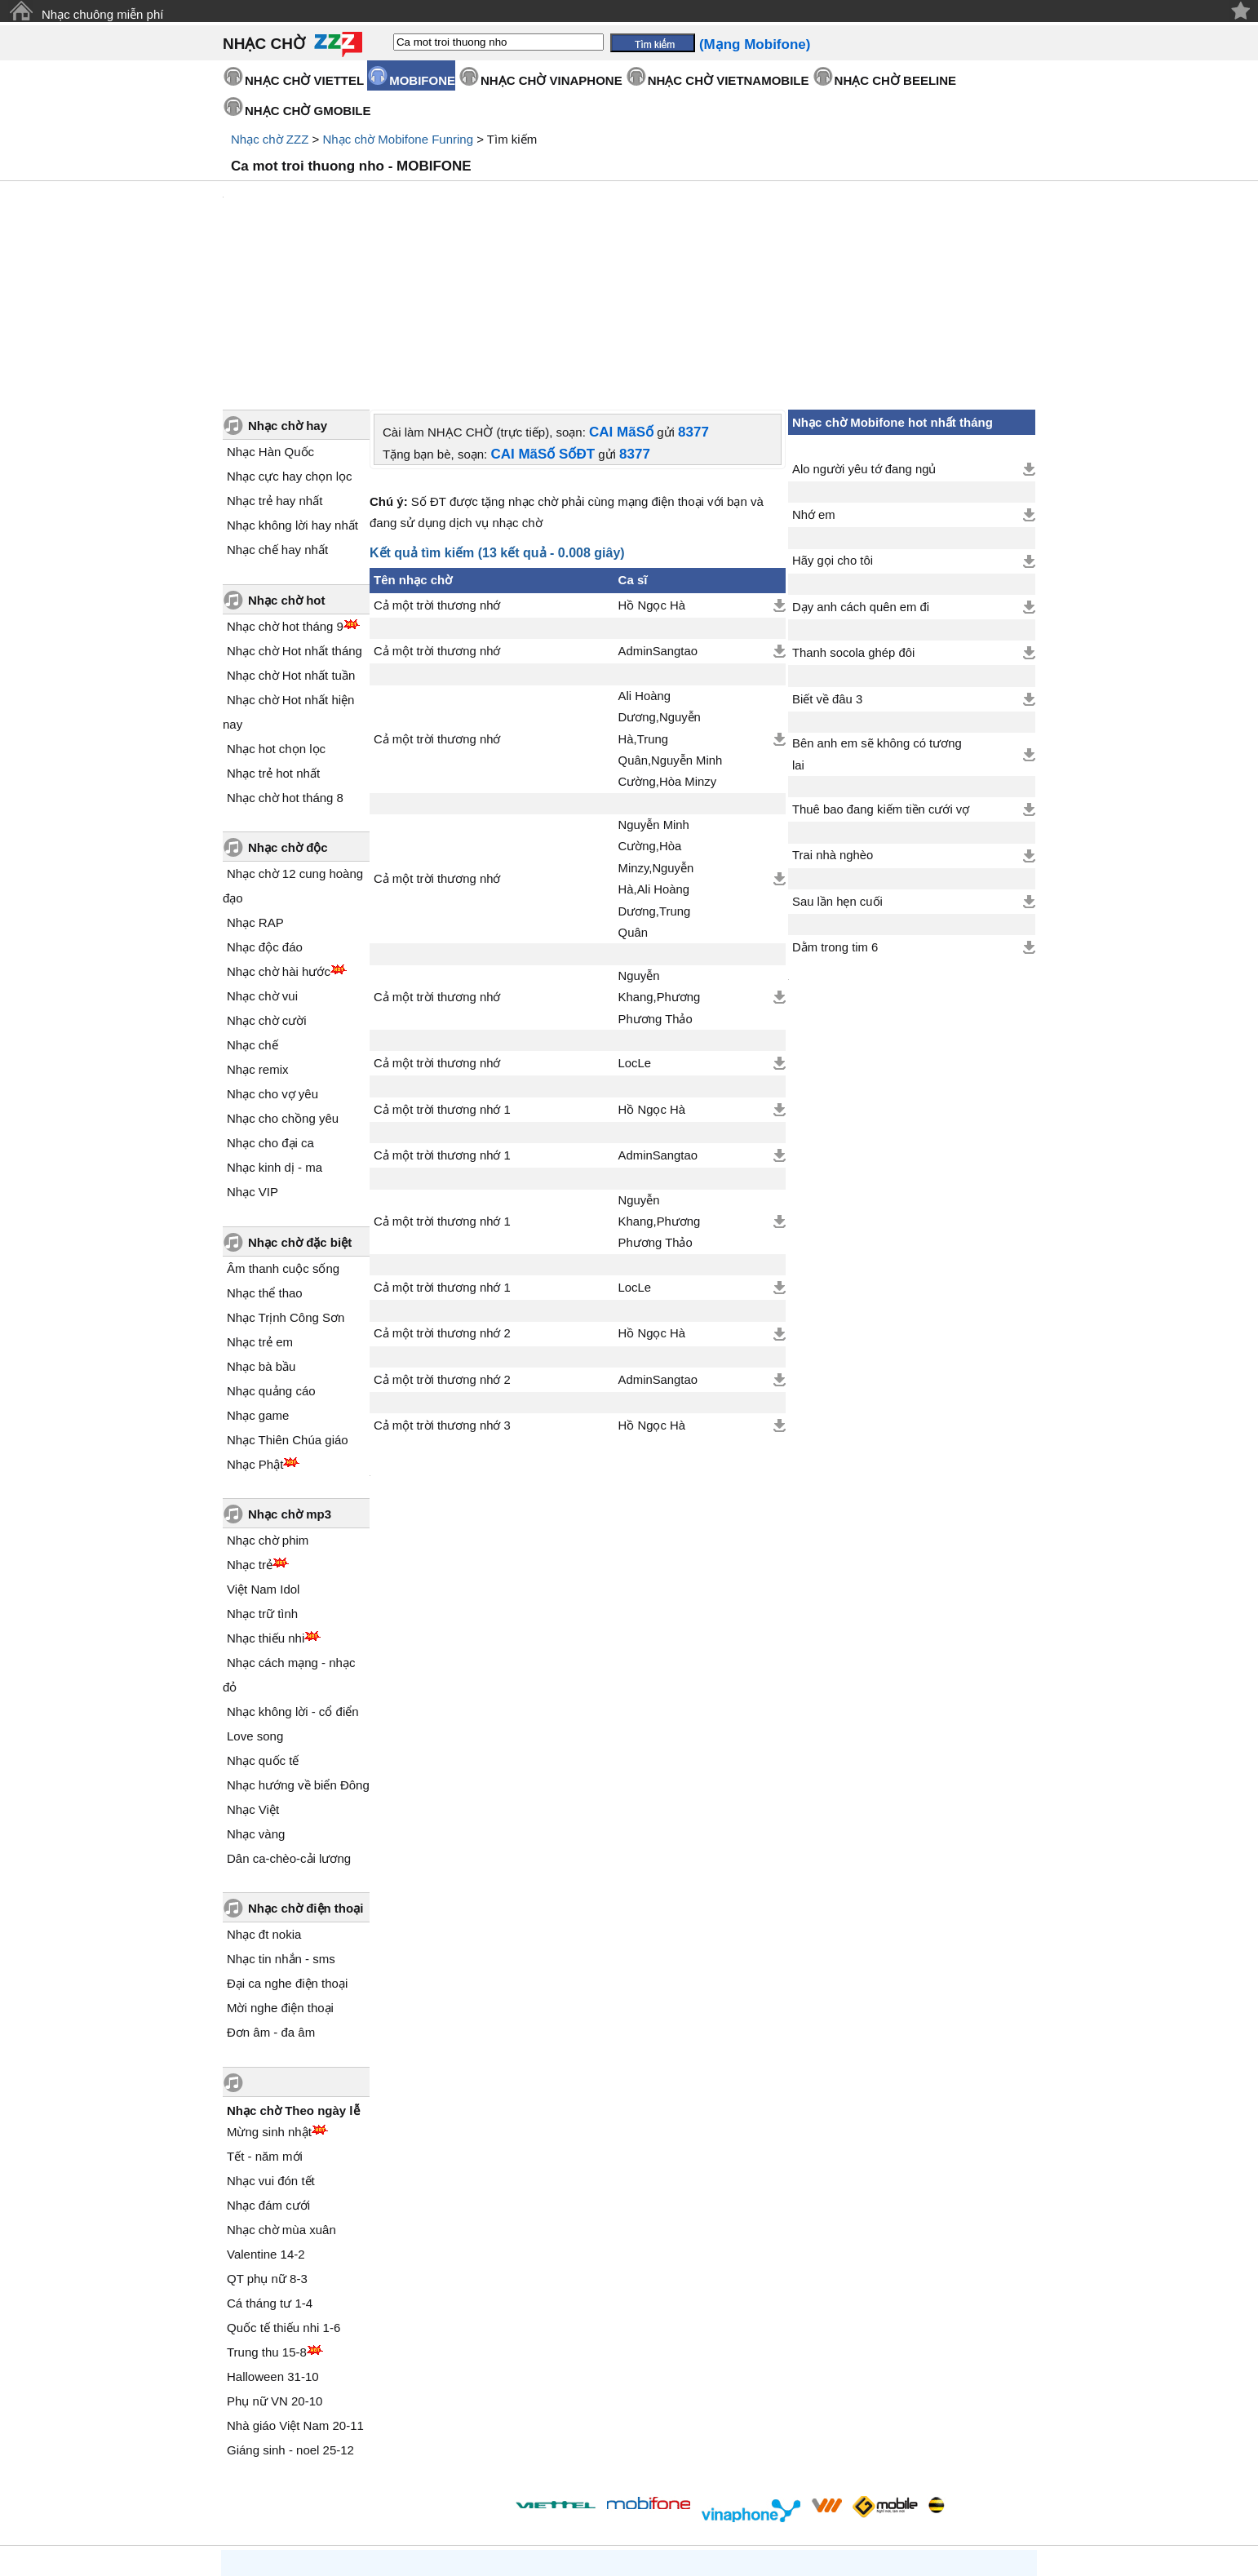 The height and width of the screenshot is (2576, 1258). What do you see at coordinates (280, 1869) in the screenshot?
I see `Mời nghe điện thoại` at bounding box center [280, 1869].